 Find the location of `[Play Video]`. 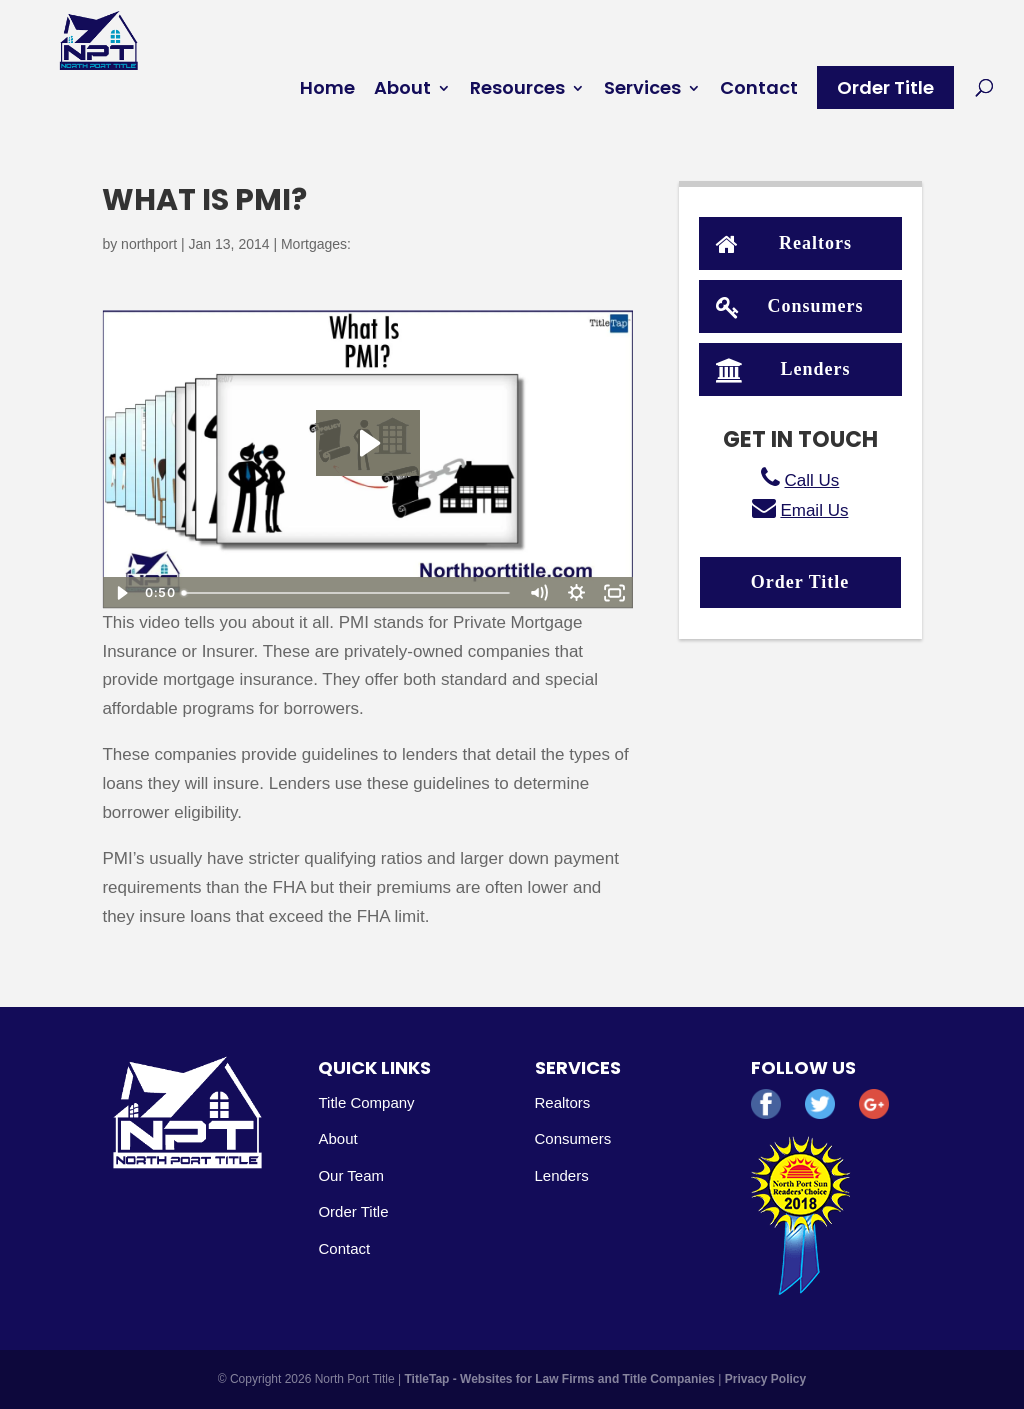

[Play Video] is located at coordinates (121, 593).